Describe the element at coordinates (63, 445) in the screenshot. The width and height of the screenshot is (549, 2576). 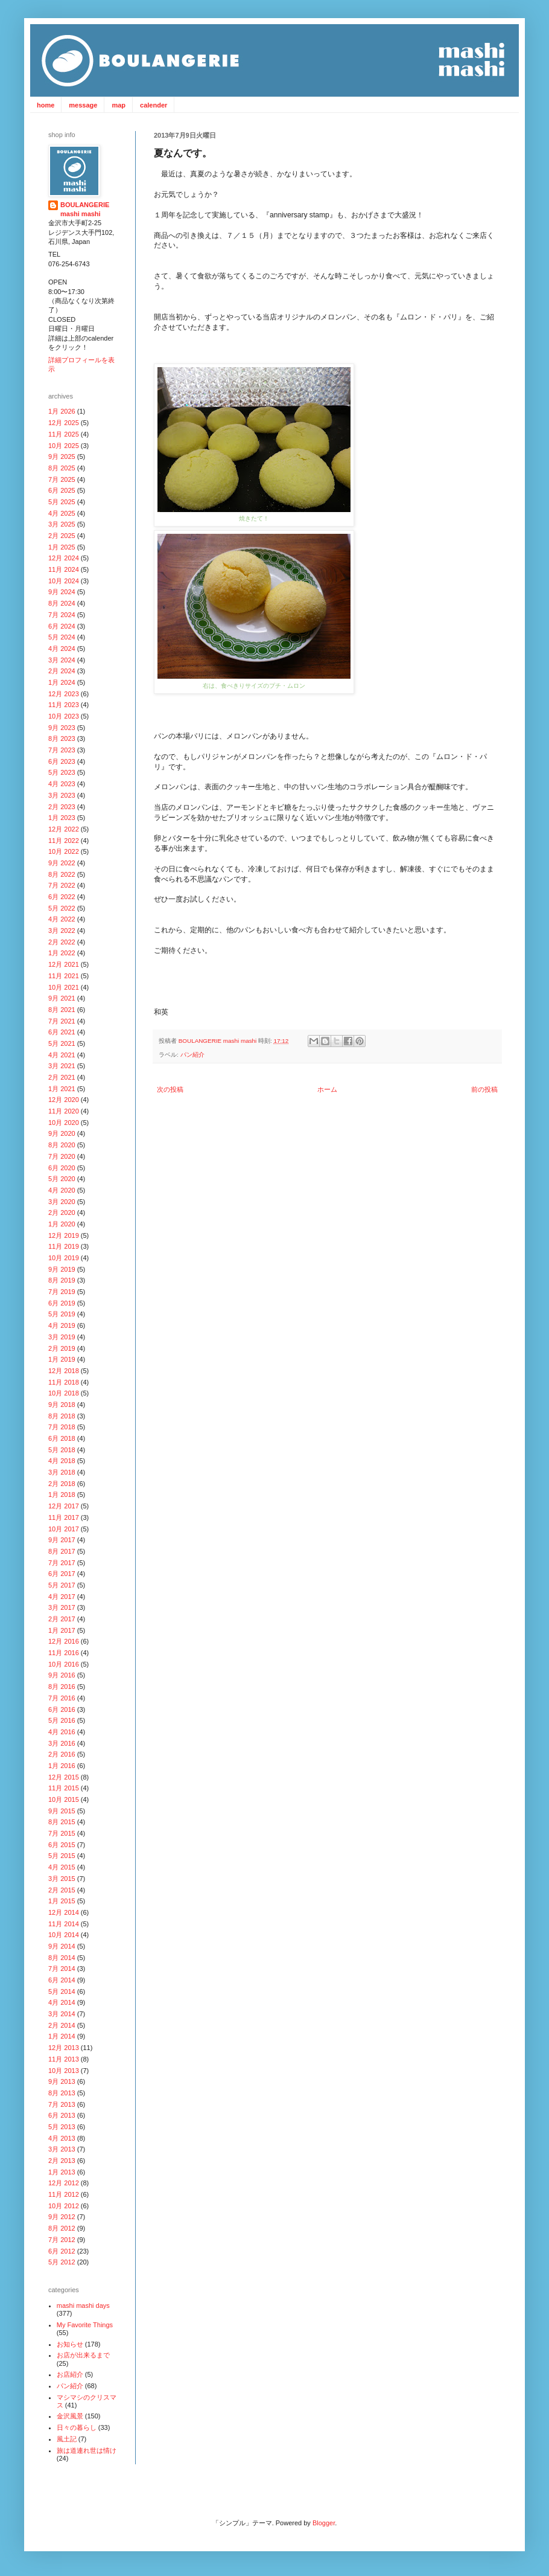
I see `10月 2025` at that location.